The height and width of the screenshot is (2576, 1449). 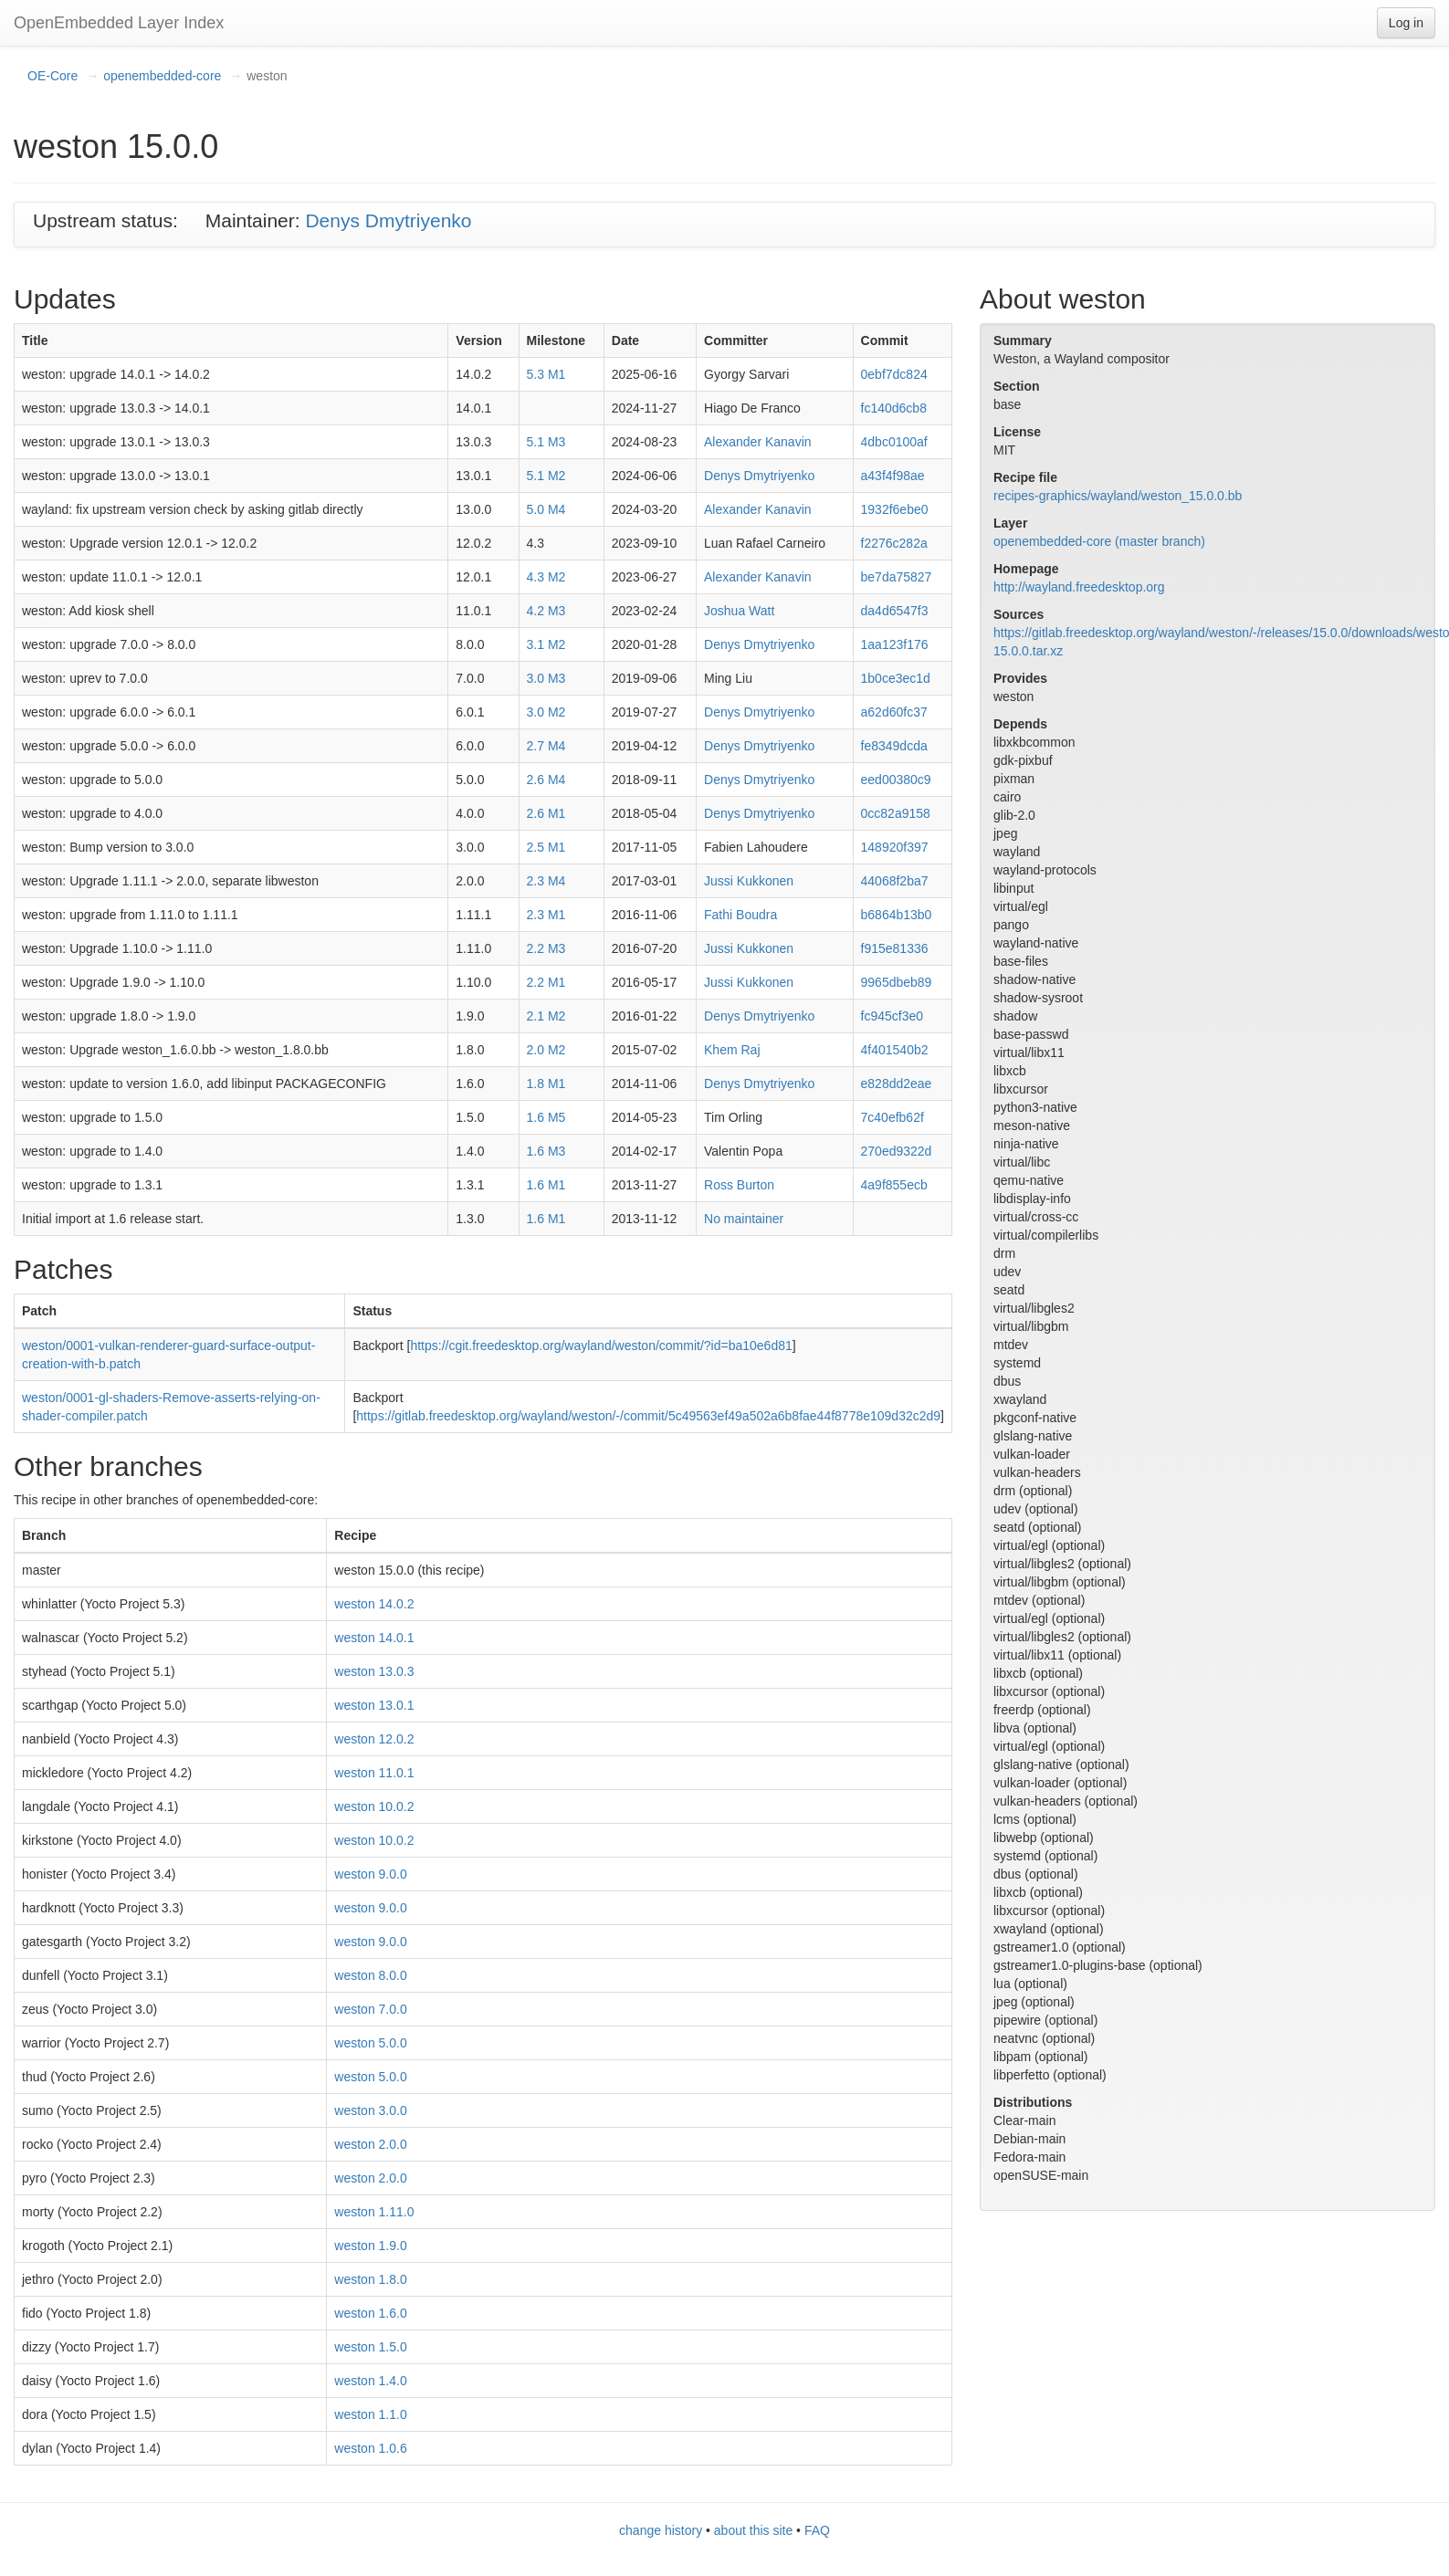 I want to click on weston 1.0.6, so click(x=370, y=2448).